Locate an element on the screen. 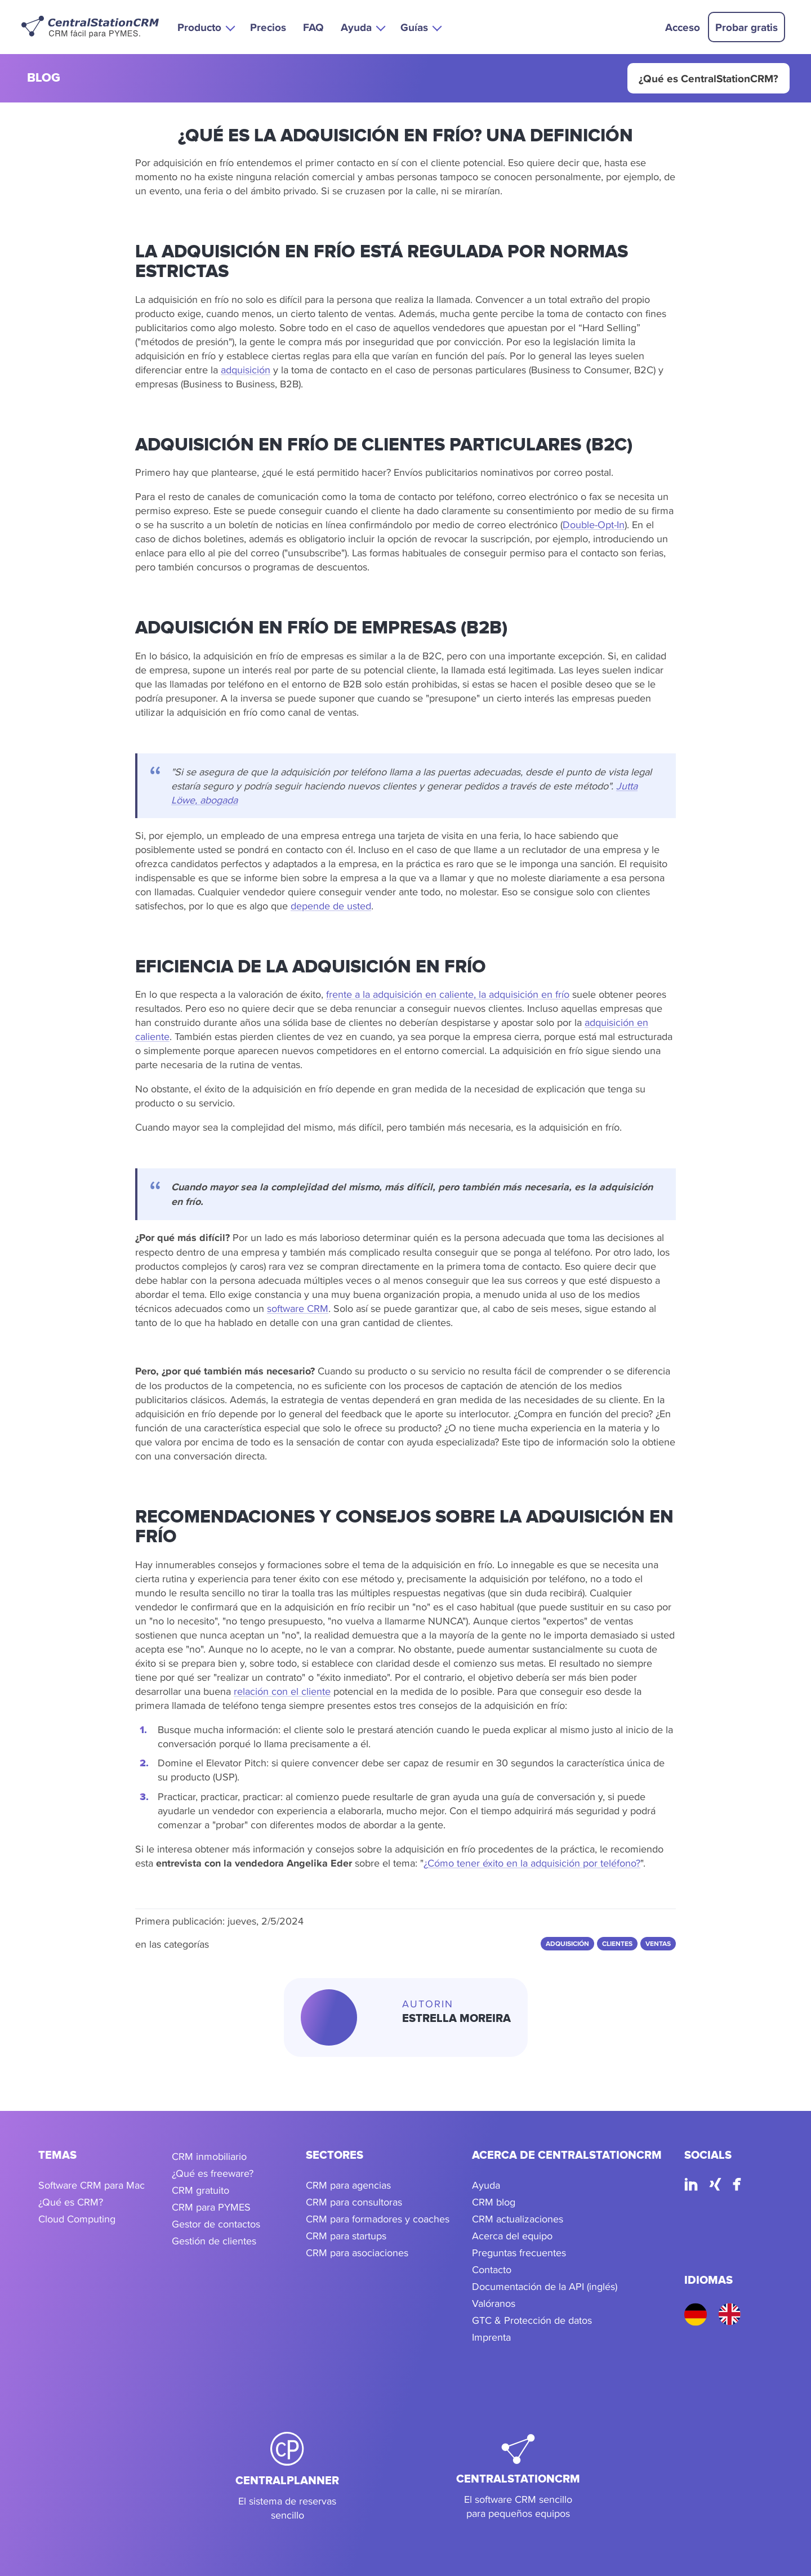  CRM para asociaciones is located at coordinates (357, 2252).